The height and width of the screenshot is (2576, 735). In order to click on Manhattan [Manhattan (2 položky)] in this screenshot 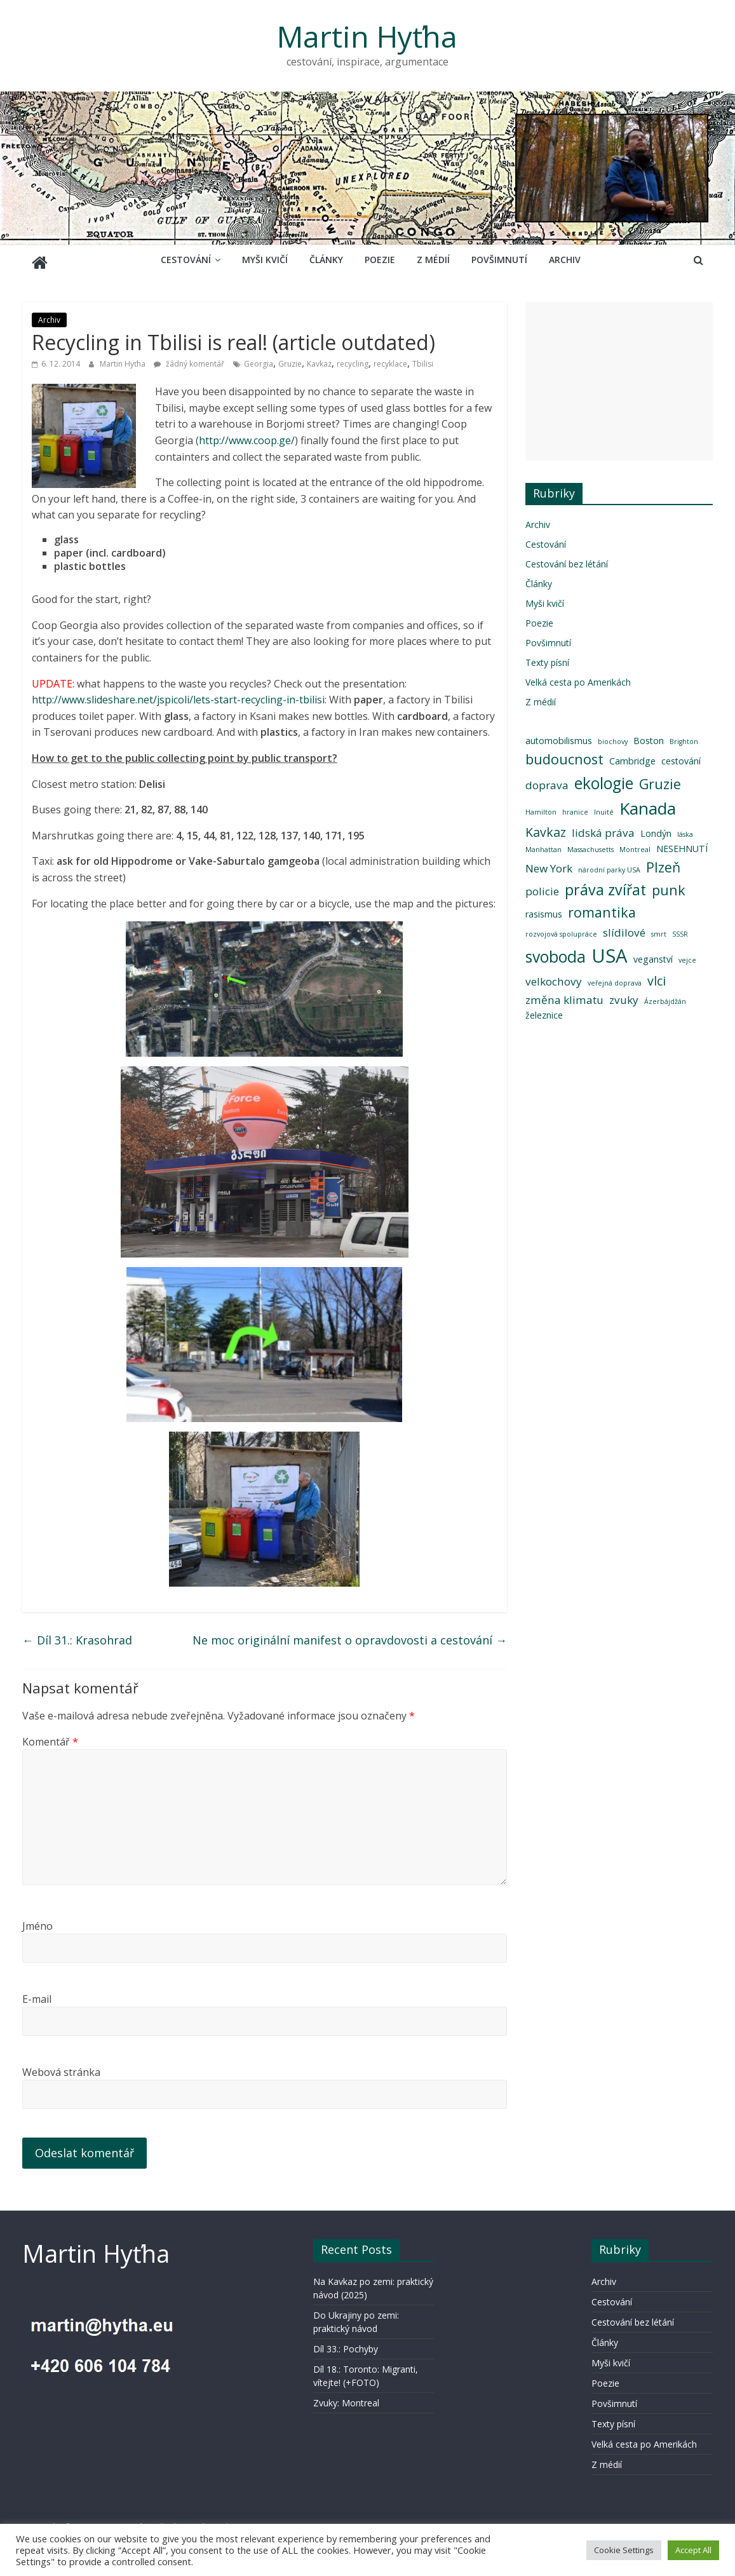, I will do `click(543, 844)`.